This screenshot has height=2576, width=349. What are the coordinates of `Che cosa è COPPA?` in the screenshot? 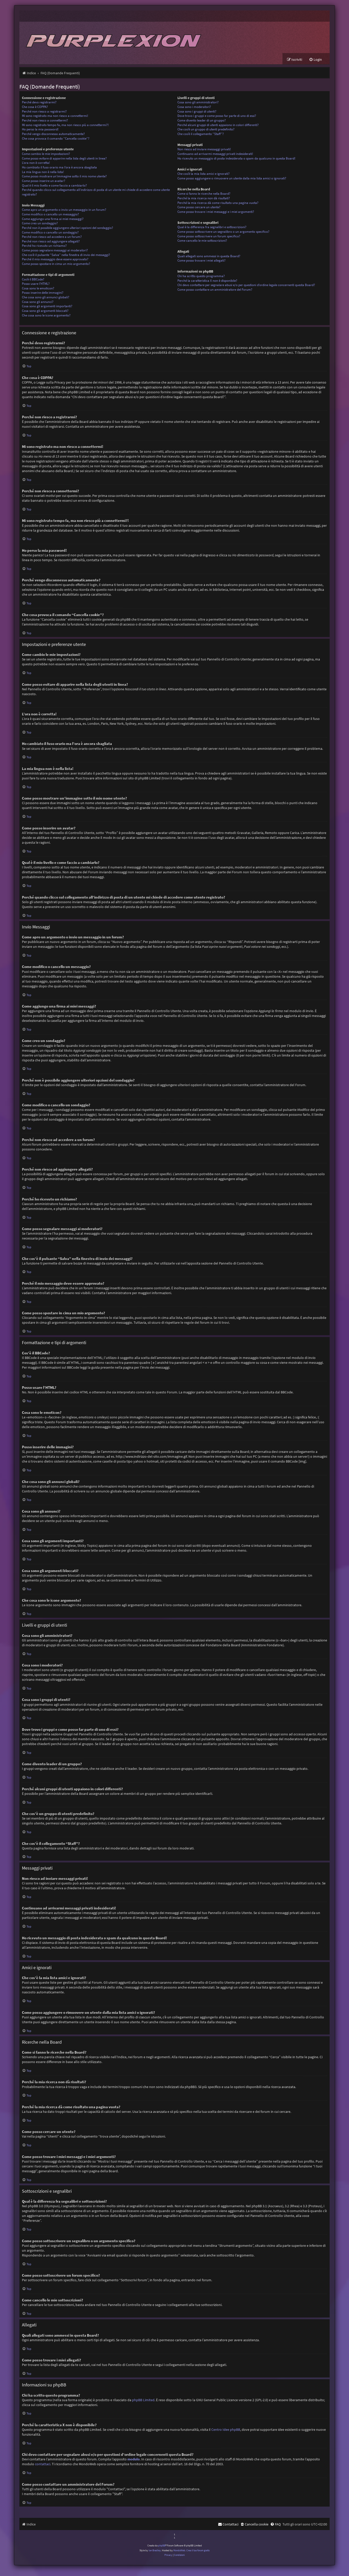 It's located at (35, 107).